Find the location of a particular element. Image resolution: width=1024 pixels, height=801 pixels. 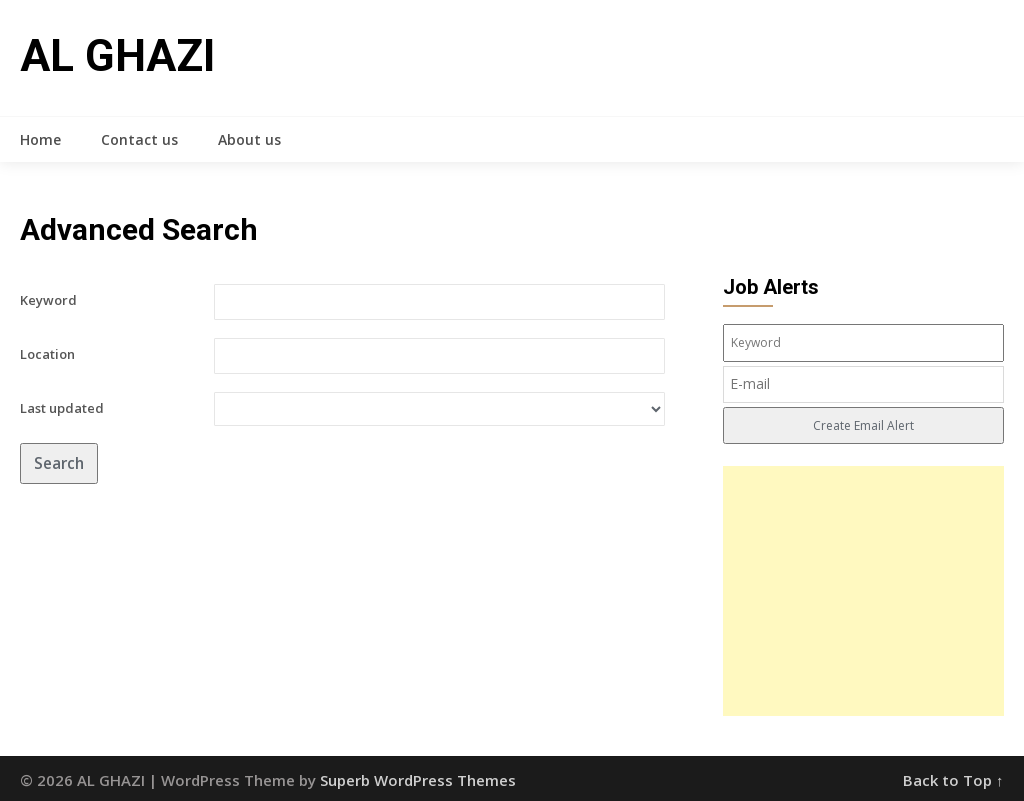

Location is located at coordinates (47, 354).